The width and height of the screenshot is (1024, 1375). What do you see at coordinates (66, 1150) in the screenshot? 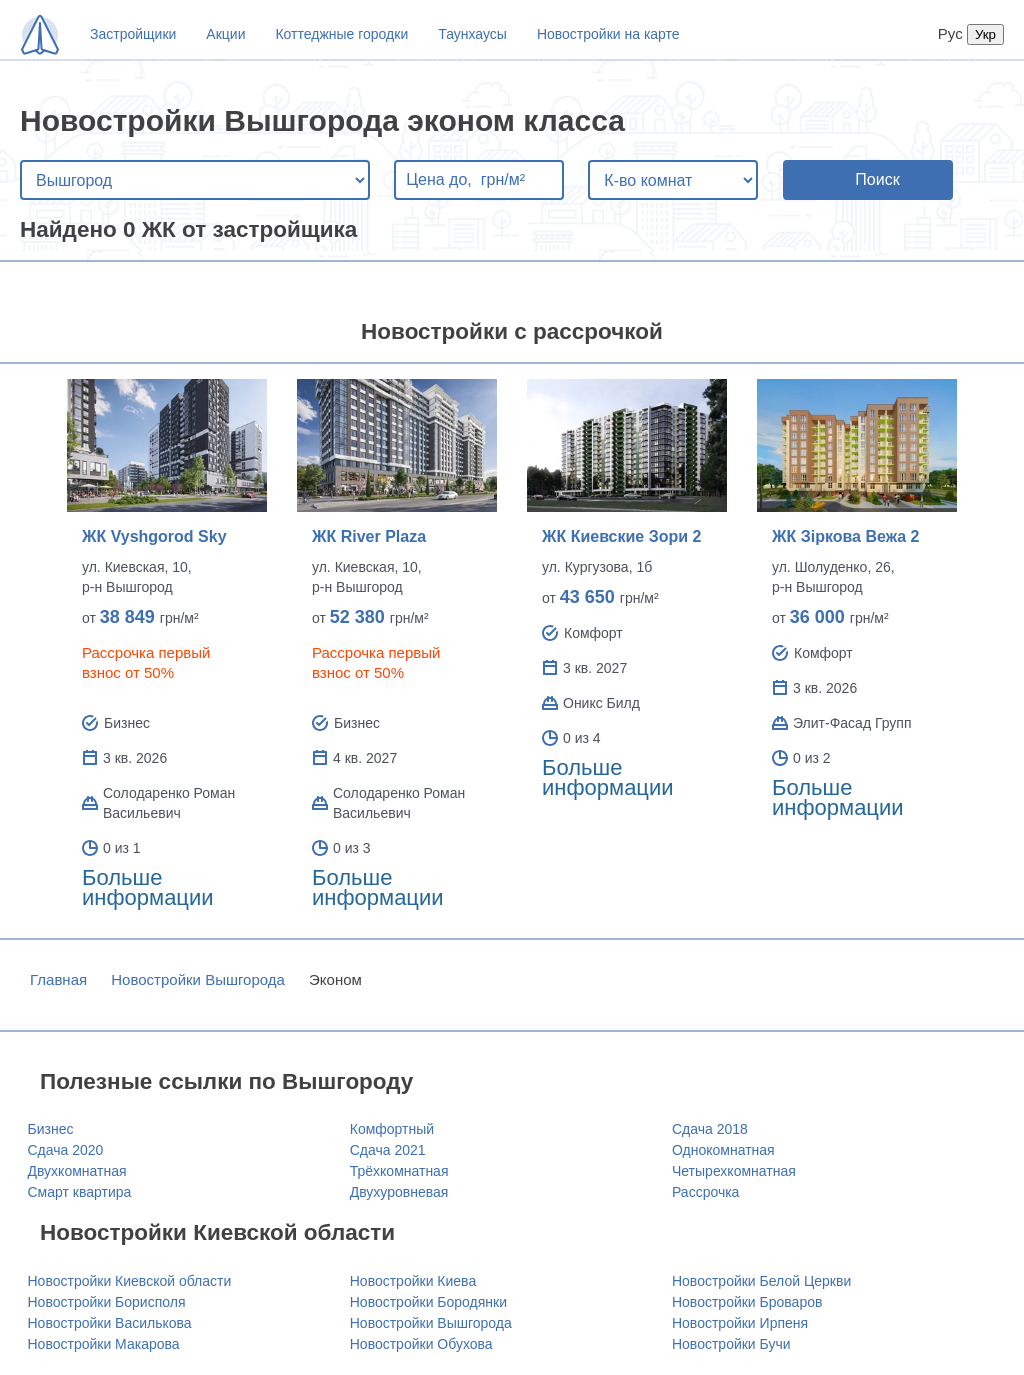
I see `Сдача 2020` at bounding box center [66, 1150].